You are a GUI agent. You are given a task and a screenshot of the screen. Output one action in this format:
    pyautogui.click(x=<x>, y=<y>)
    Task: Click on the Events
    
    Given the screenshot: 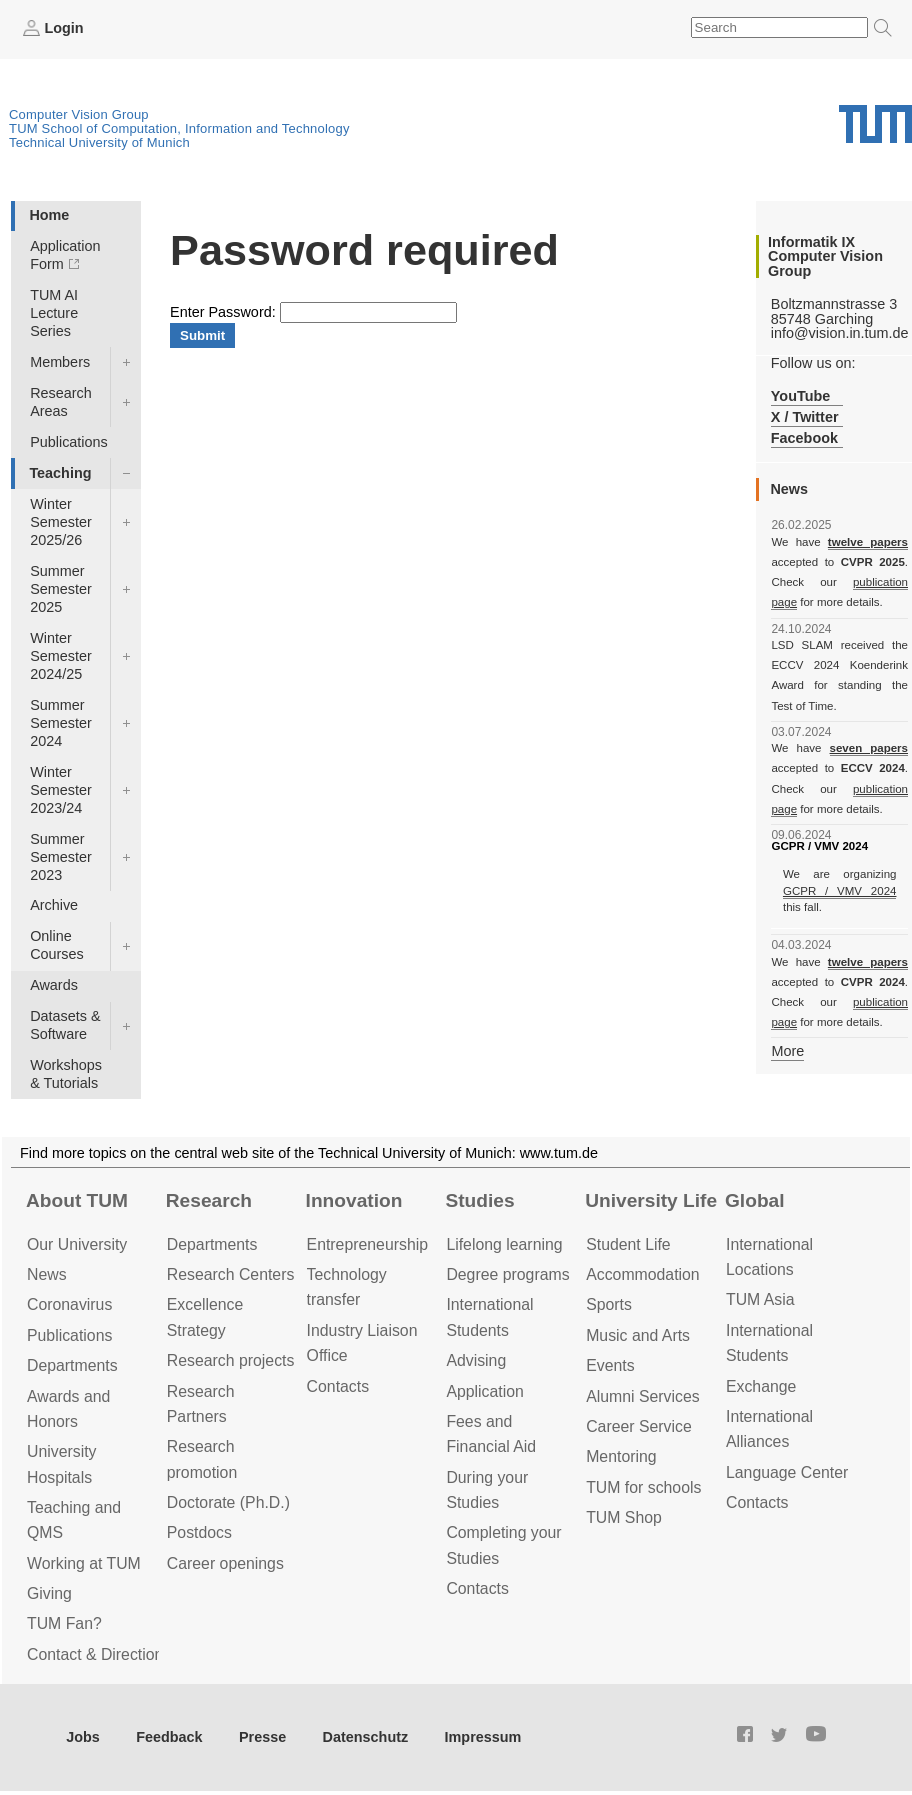 What is the action you would take?
    pyautogui.click(x=610, y=1365)
    